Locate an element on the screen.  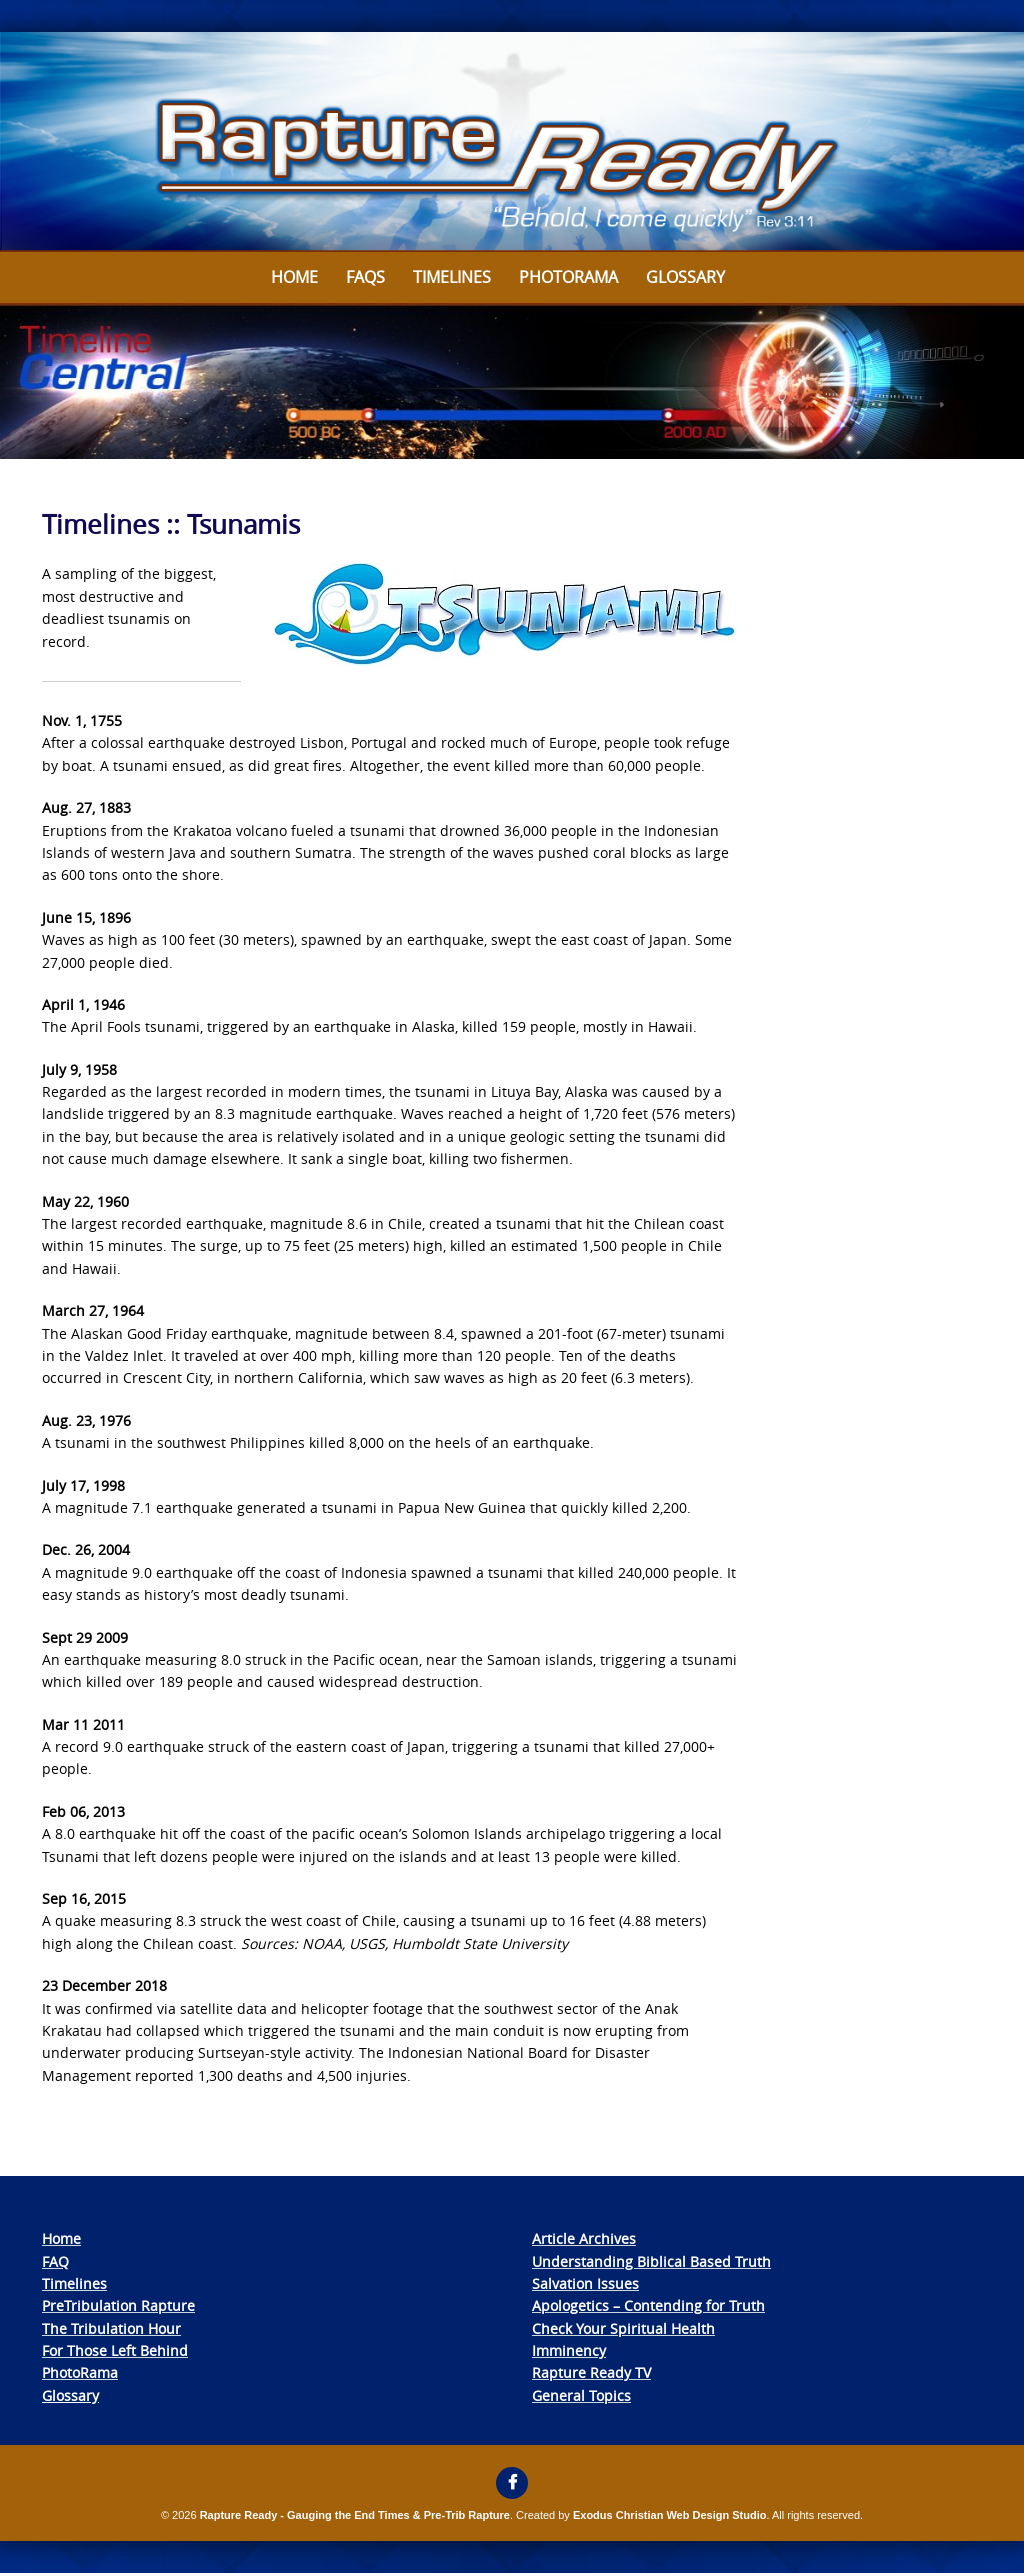
Rapture Ready TV is located at coordinates (591, 2372).